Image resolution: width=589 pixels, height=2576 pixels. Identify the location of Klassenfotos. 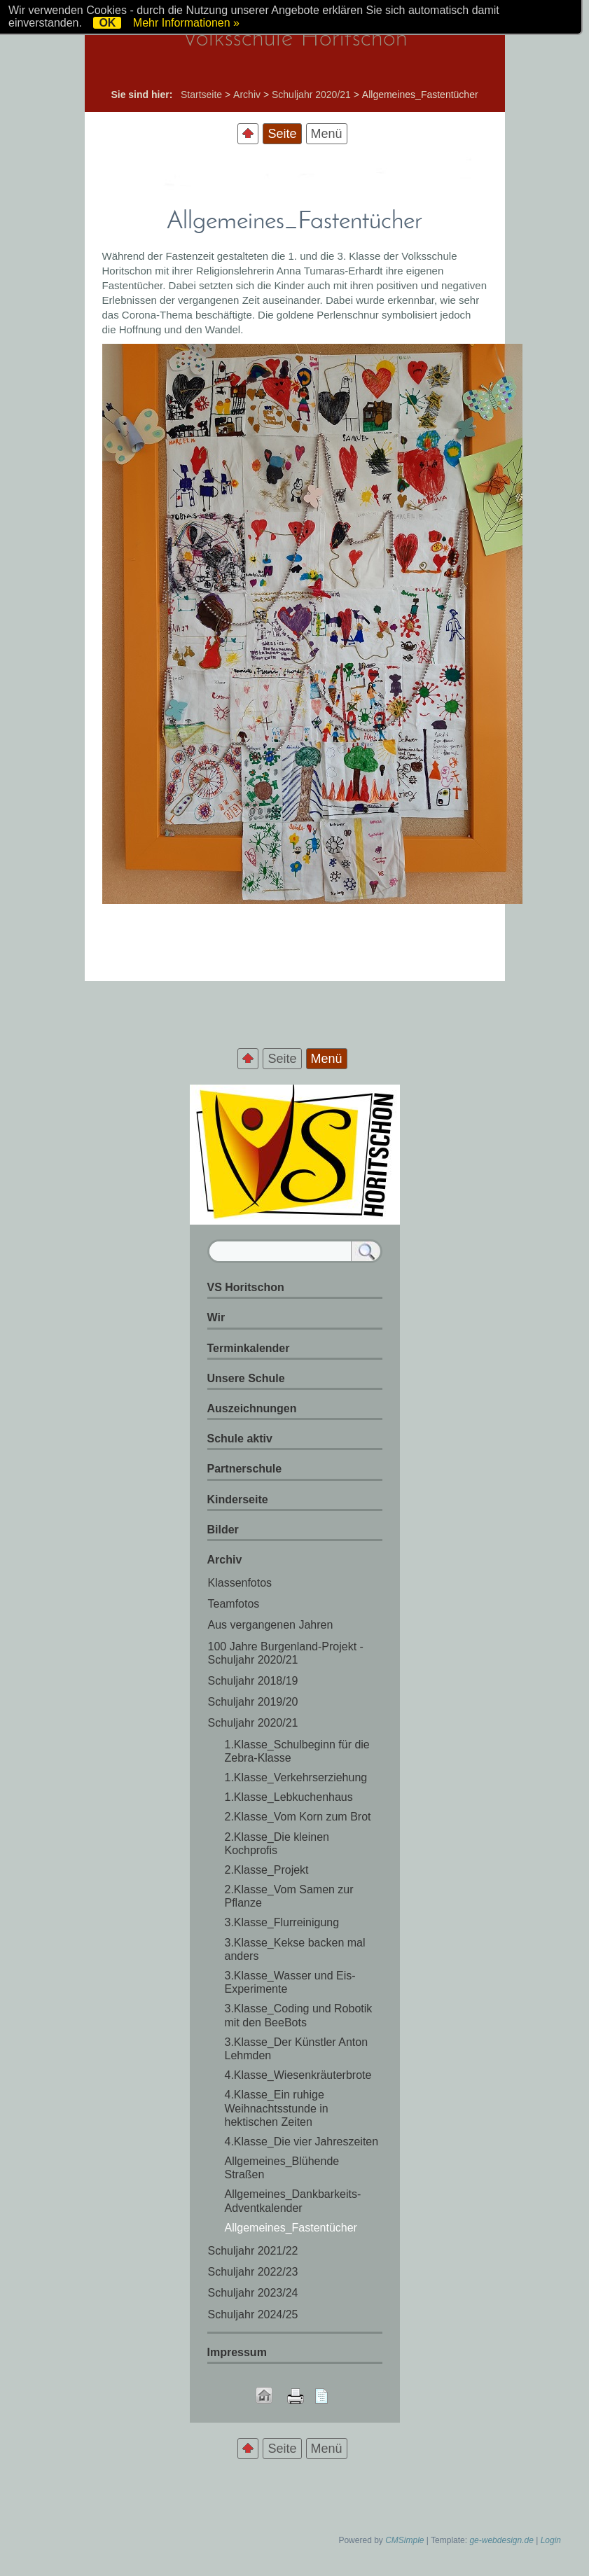
(240, 1583).